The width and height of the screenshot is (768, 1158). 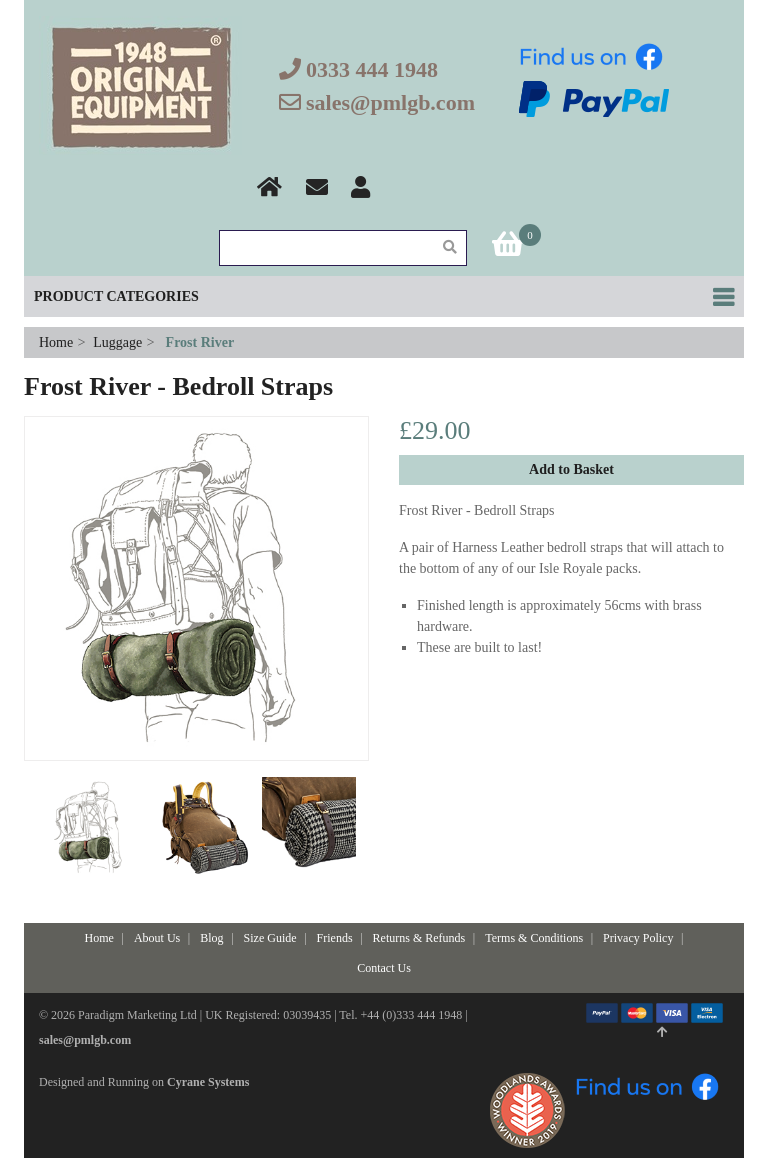 What do you see at coordinates (384, 968) in the screenshot?
I see `Contact Us` at bounding box center [384, 968].